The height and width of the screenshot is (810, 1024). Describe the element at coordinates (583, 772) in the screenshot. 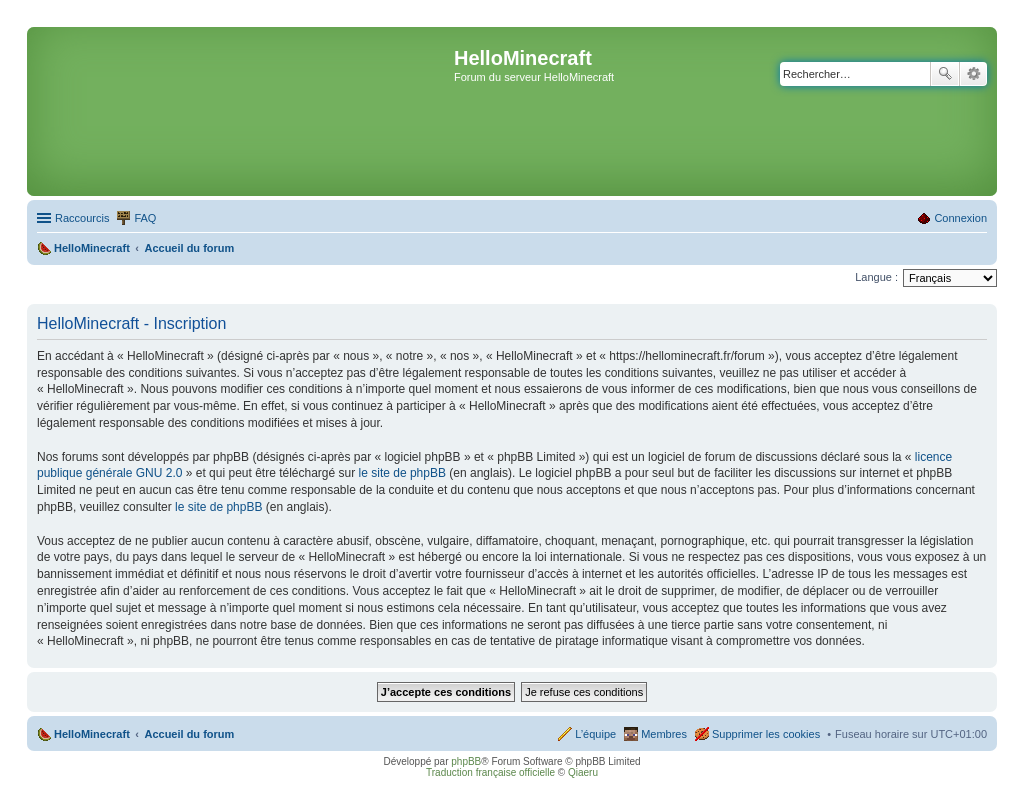

I see `Qiaeru` at that location.